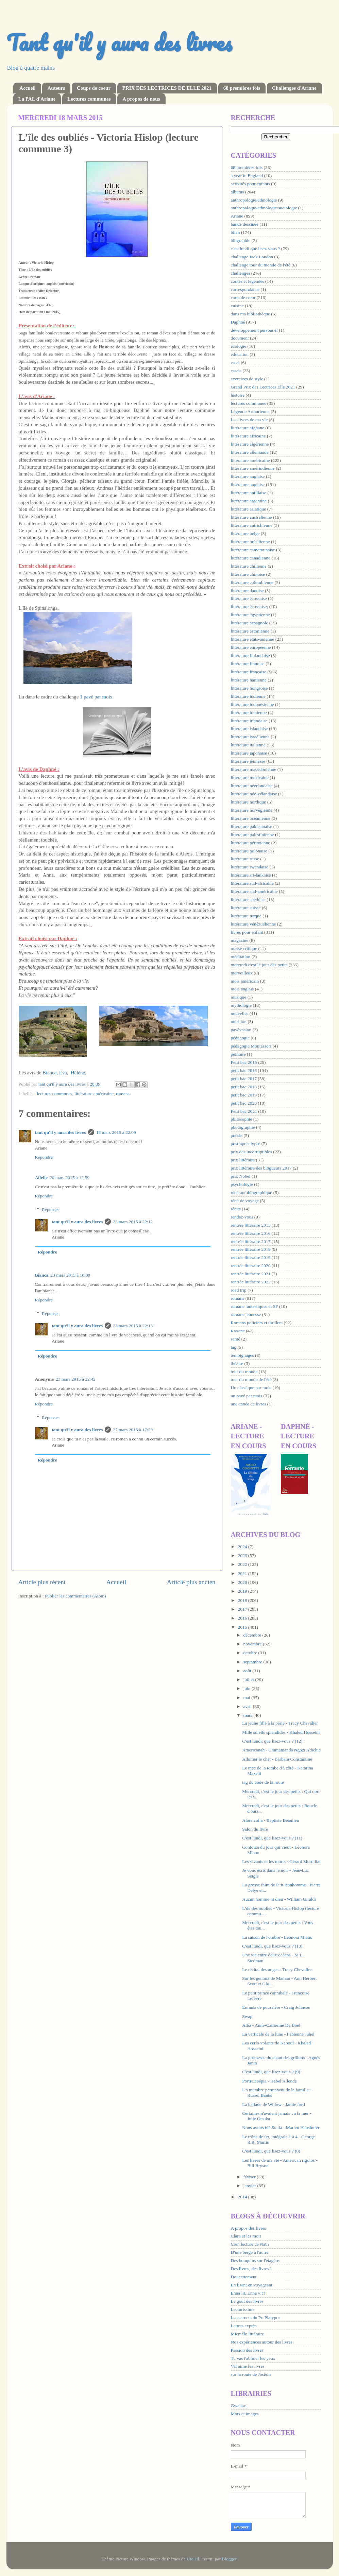 Image resolution: width=339 pixels, height=2576 pixels. What do you see at coordinates (244, 1062) in the screenshot?
I see `Petit bac 2015` at bounding box center [244, 1062].